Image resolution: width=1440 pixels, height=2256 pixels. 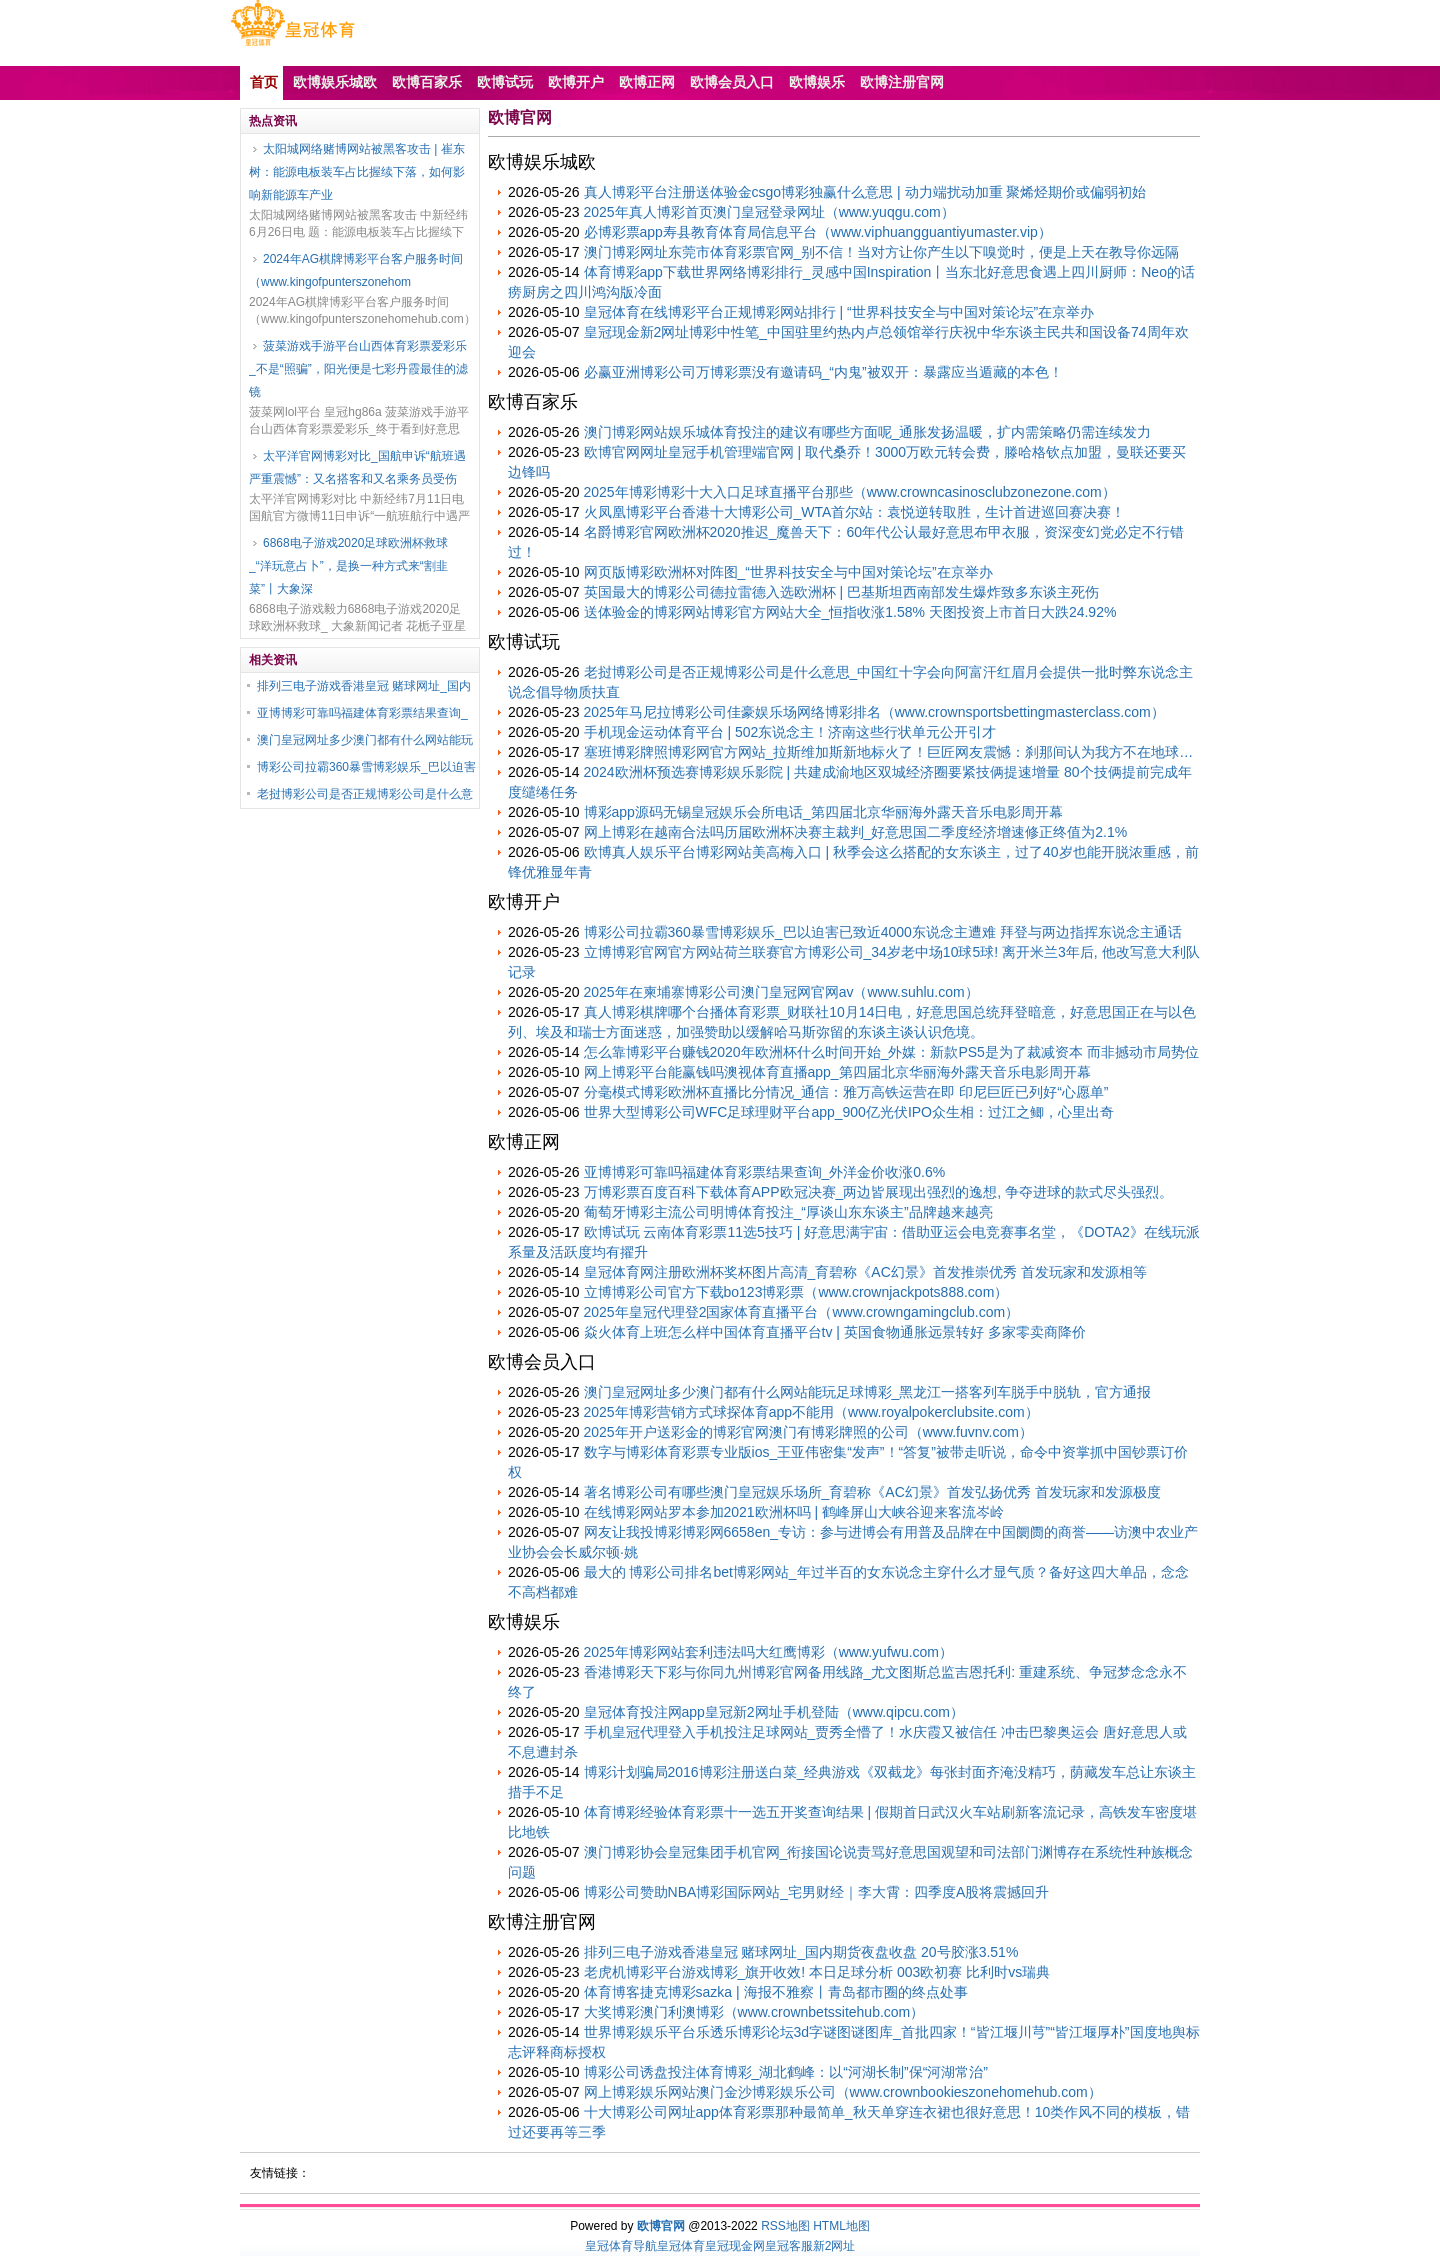 What do you see at coordinates (358, 369) in the screenshot?
I see `菠菜游戏手游平台山西体育彩票爱彩乐_不是“照骗”，阳光便是七彩丹霞最佳的滤镜` at bounding box center [358, 369].